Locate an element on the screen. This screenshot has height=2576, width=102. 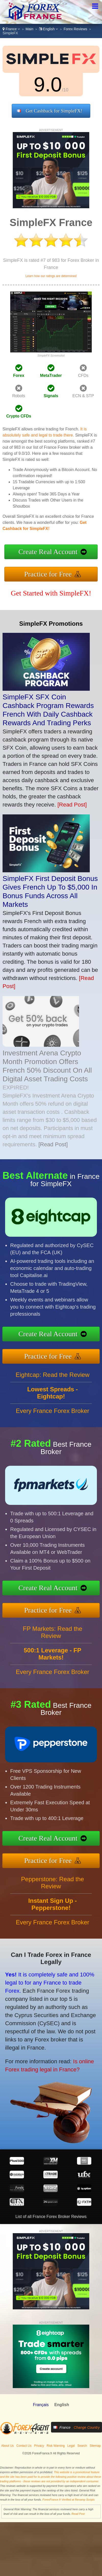
Sitemap is located at coordinates (95, 2446).